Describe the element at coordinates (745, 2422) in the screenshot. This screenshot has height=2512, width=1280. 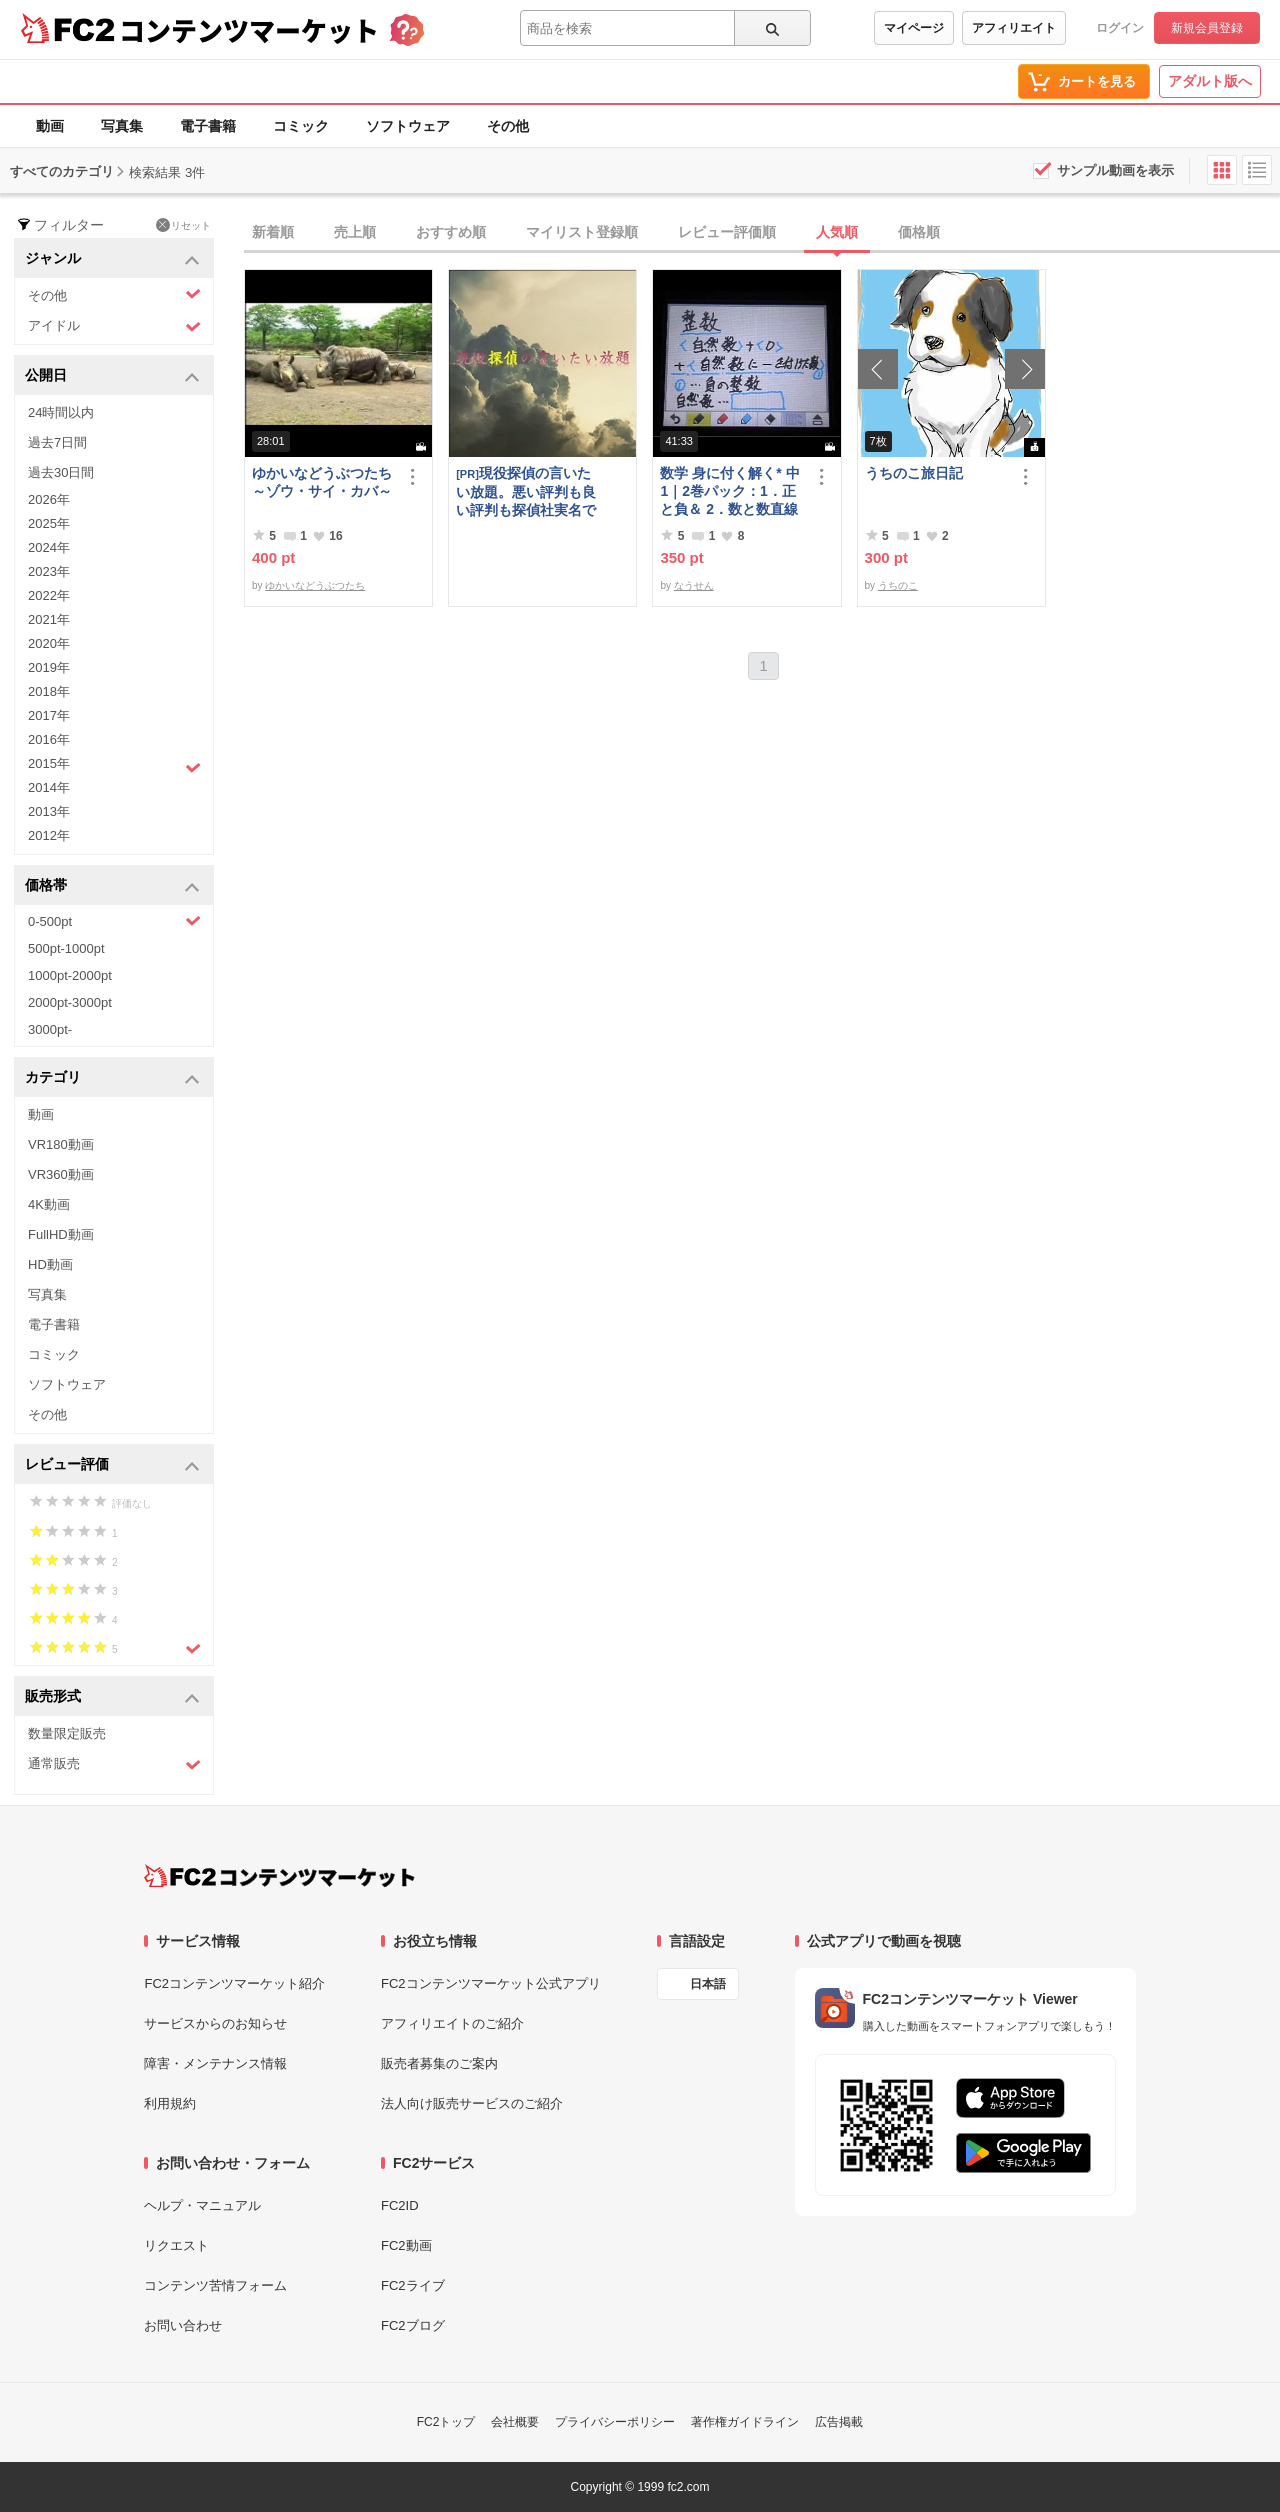
I see `著作権ガイドライン` at that location.